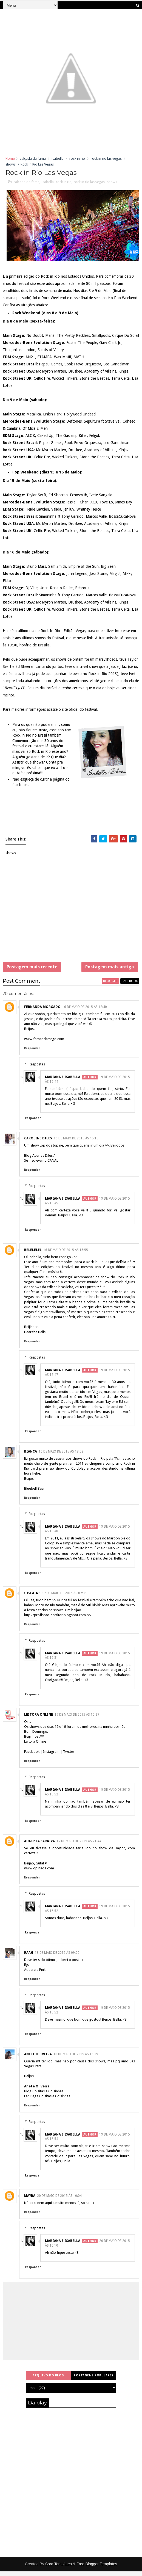  What do you see at coordinates (79, 639) in the screenshot?
I see `clique nesse link` at bounding box center [79, 639].